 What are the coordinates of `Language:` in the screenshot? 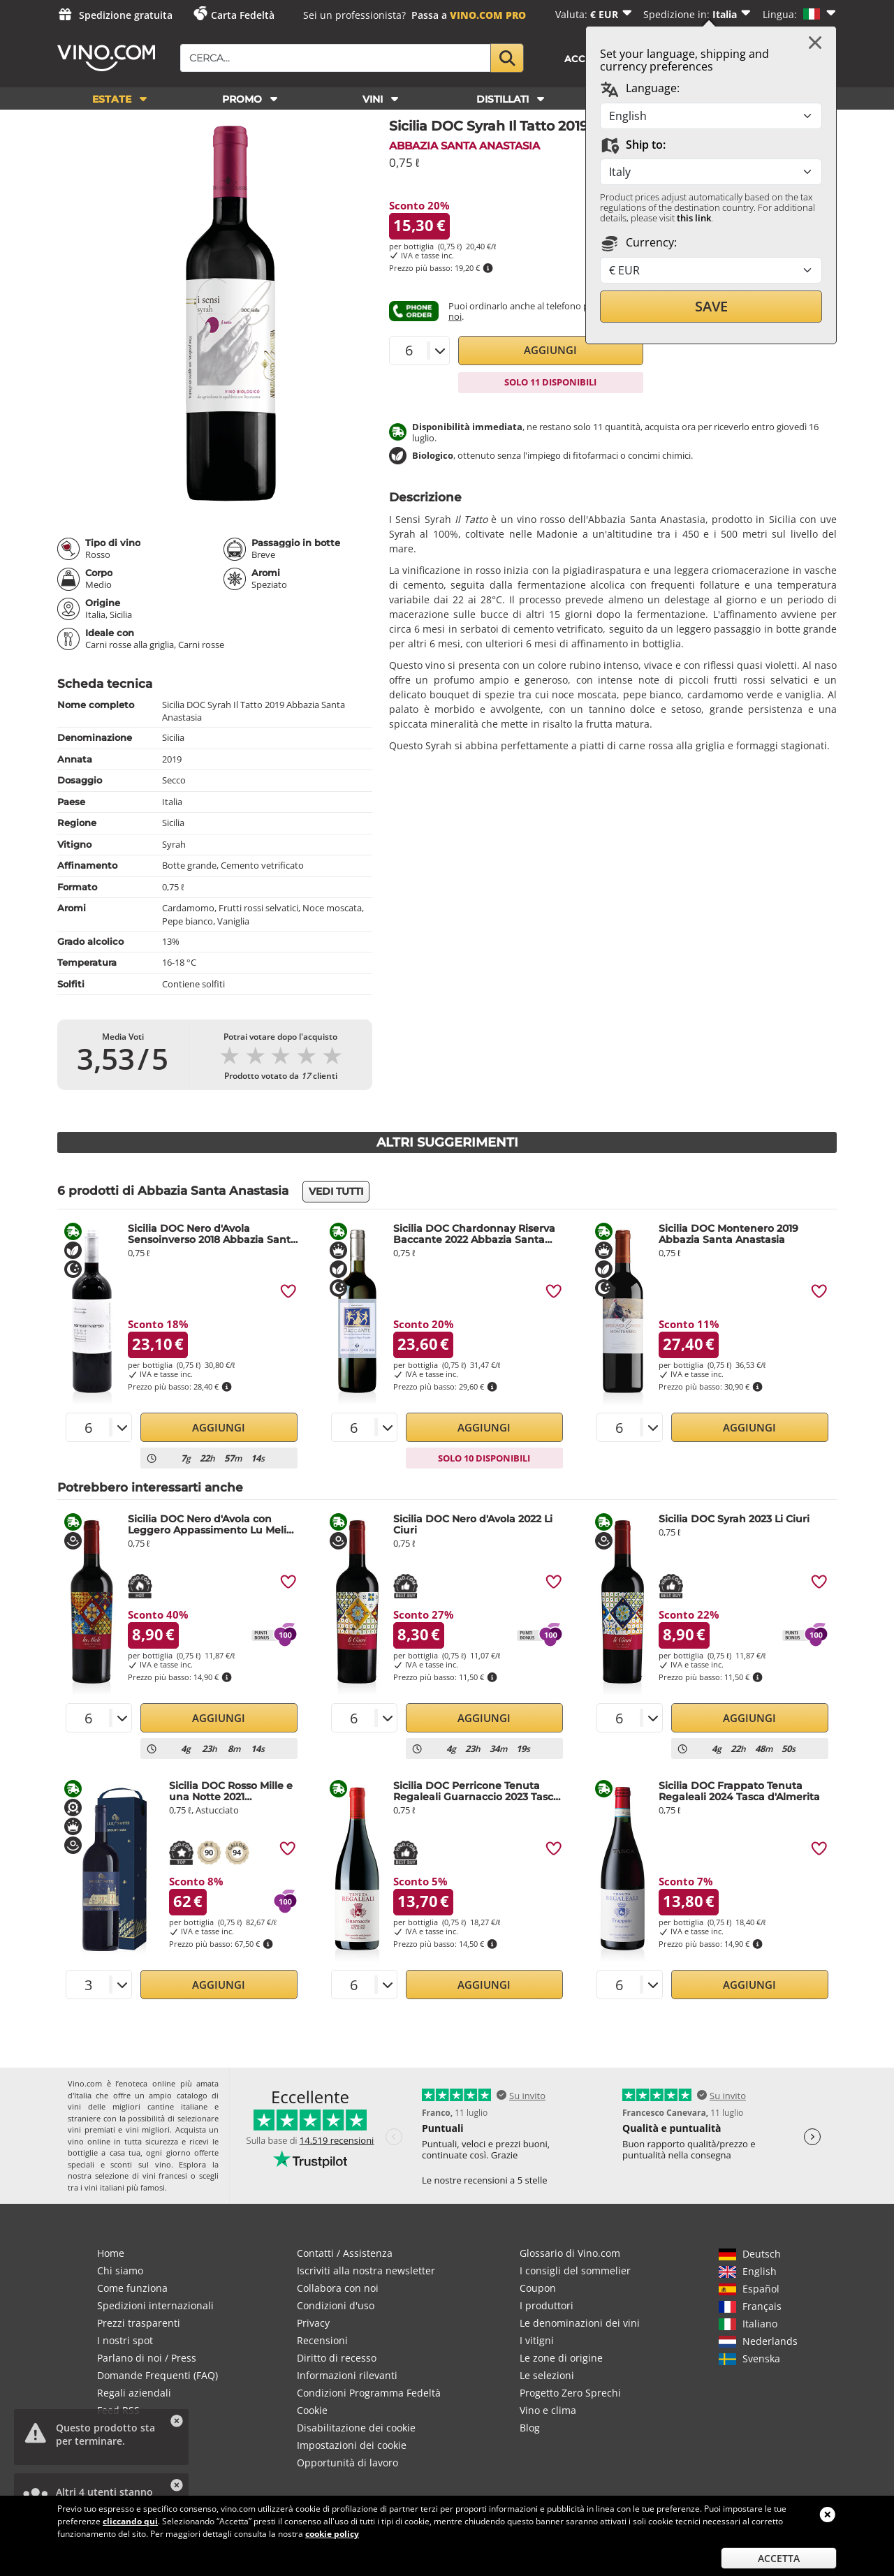 It's located at (640, 88).